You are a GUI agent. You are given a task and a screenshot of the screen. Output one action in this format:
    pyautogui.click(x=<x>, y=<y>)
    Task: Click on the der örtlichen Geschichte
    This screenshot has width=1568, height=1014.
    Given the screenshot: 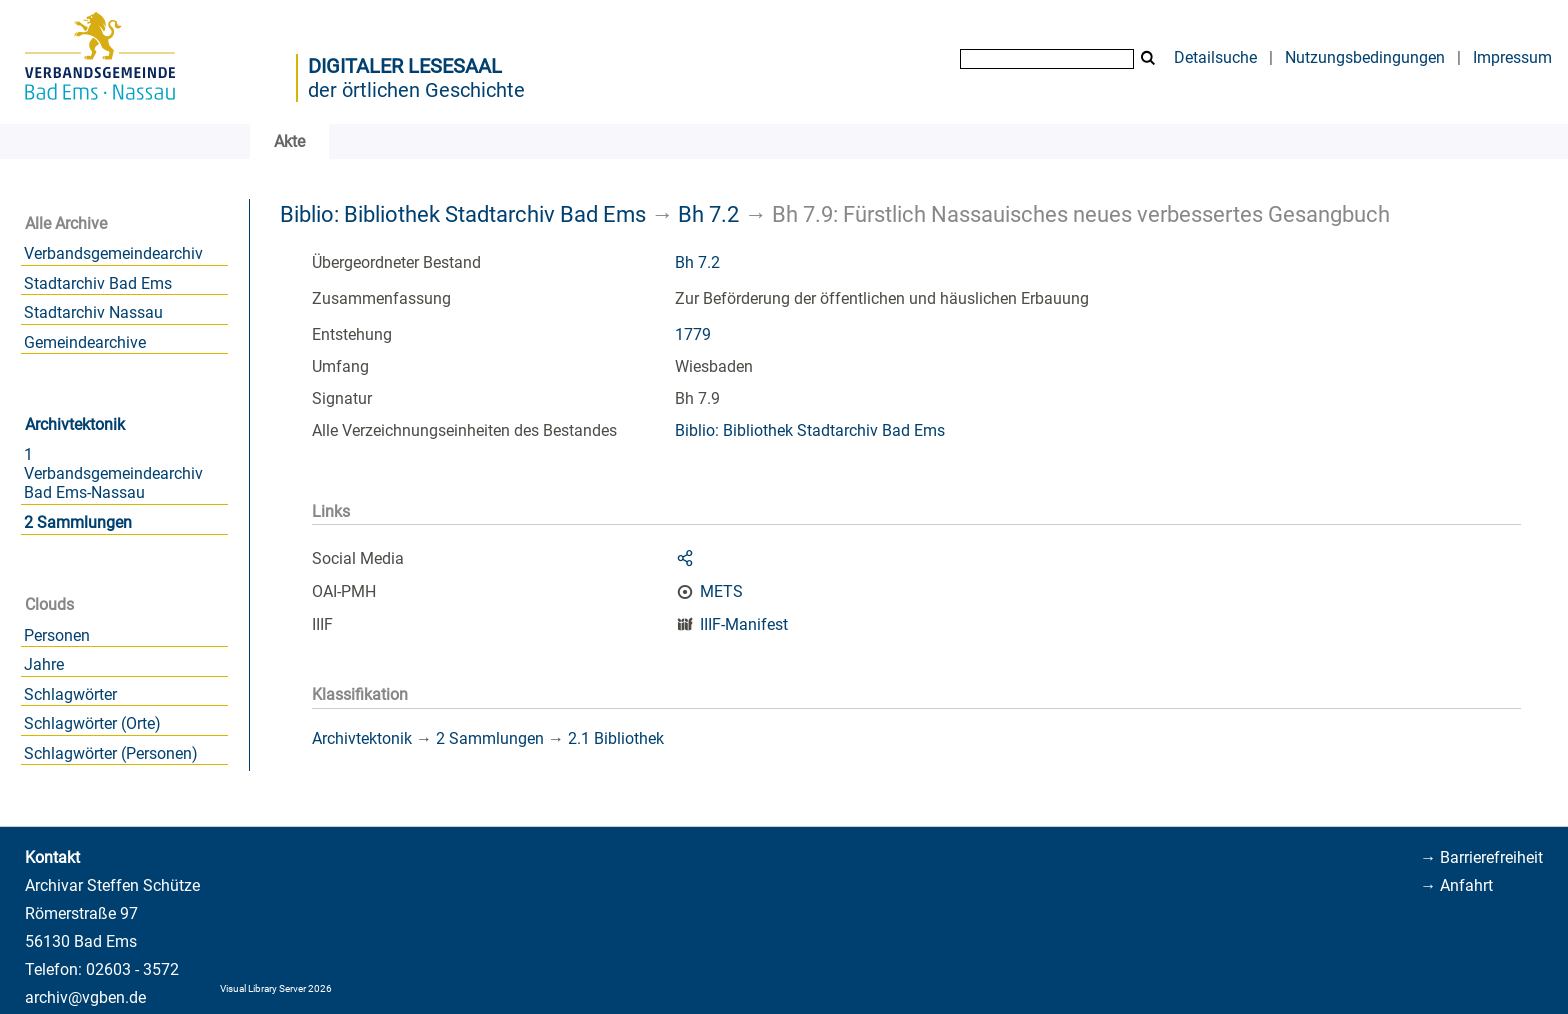 What is the action you would take?
    pyautogui.click(x=416, y=90)
    